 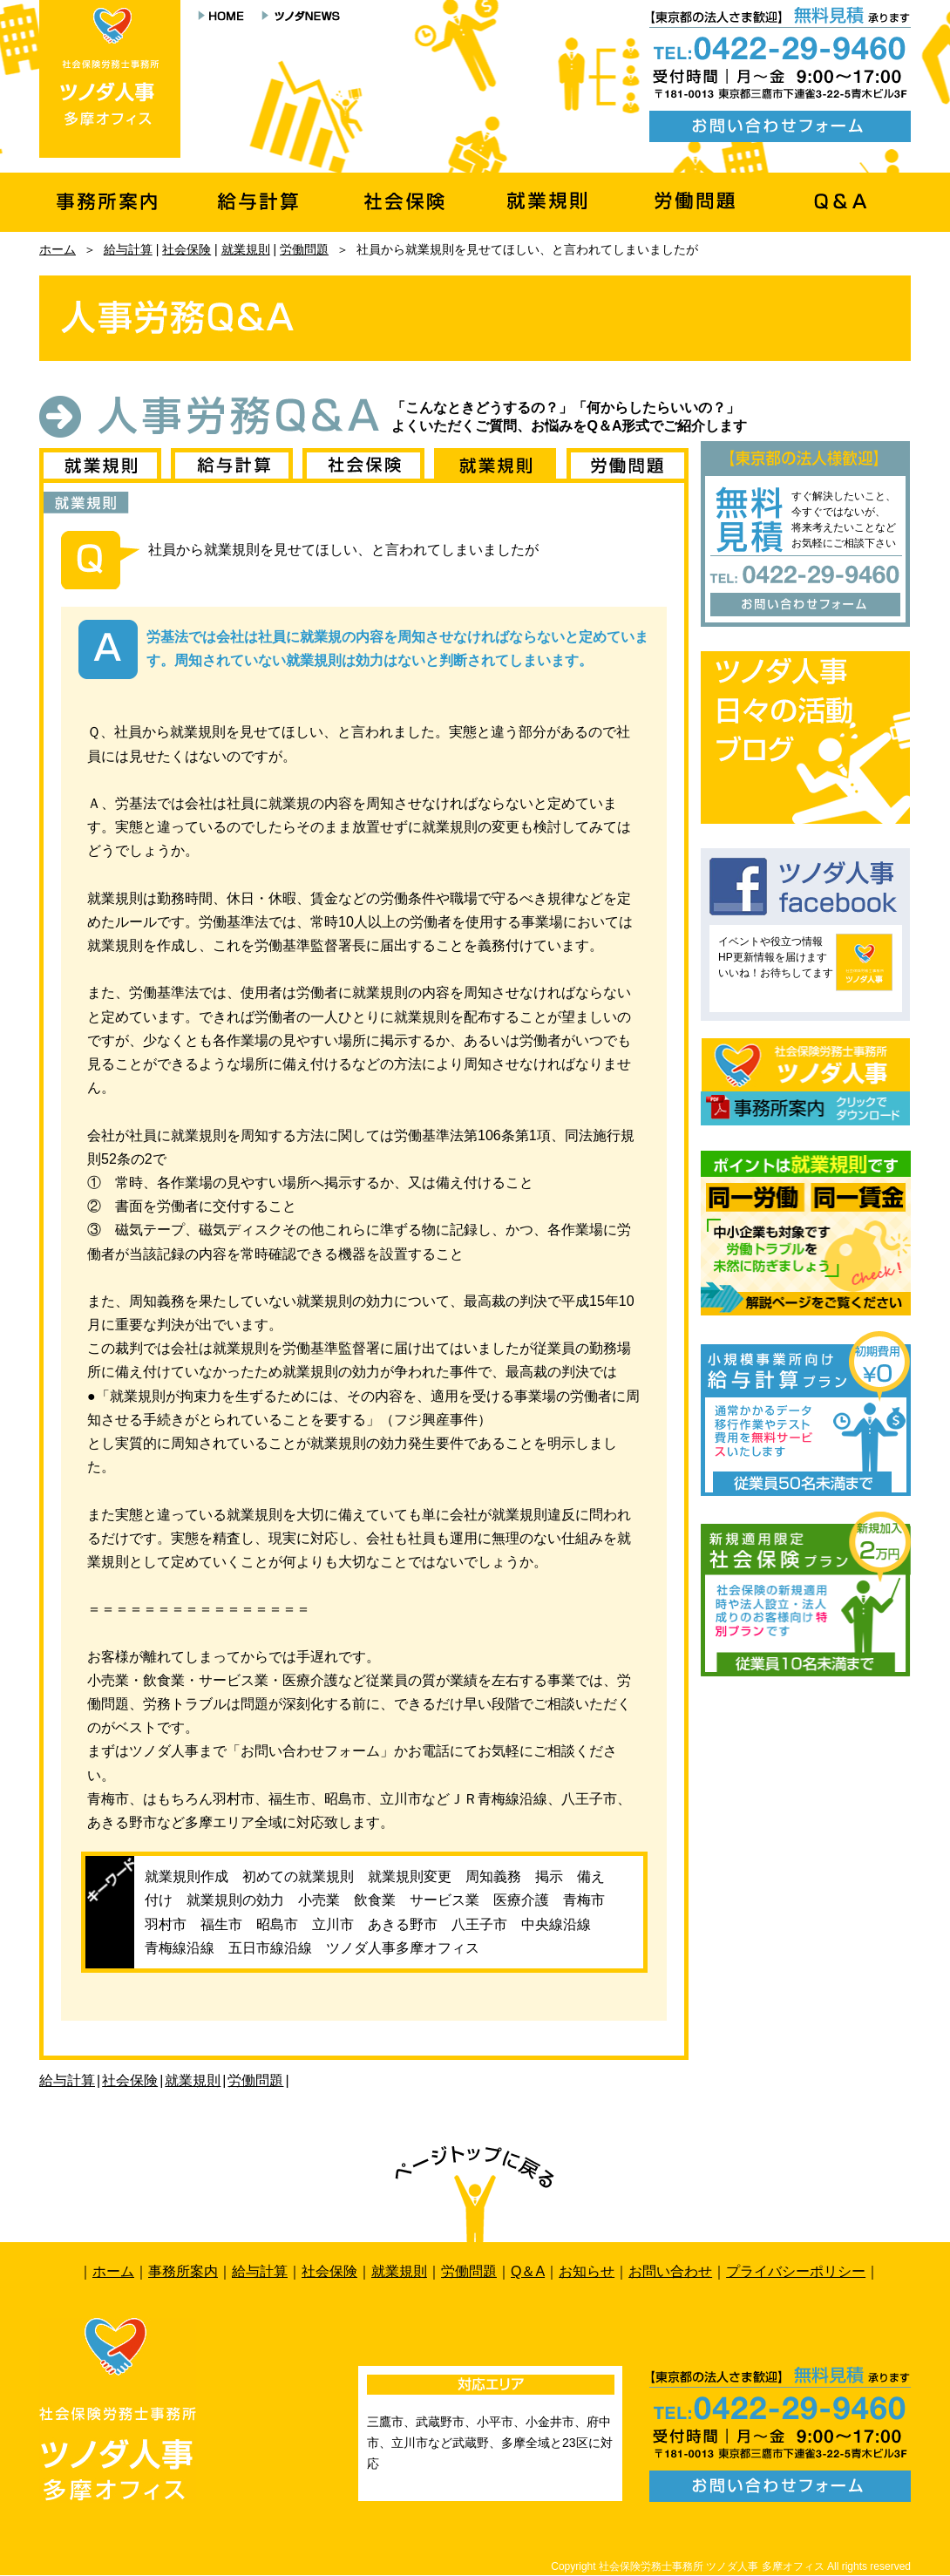 What do you see at coordinates (586, 2271) in the screenshot?
I see `お知らせ` at bounding box center [586, 2271].